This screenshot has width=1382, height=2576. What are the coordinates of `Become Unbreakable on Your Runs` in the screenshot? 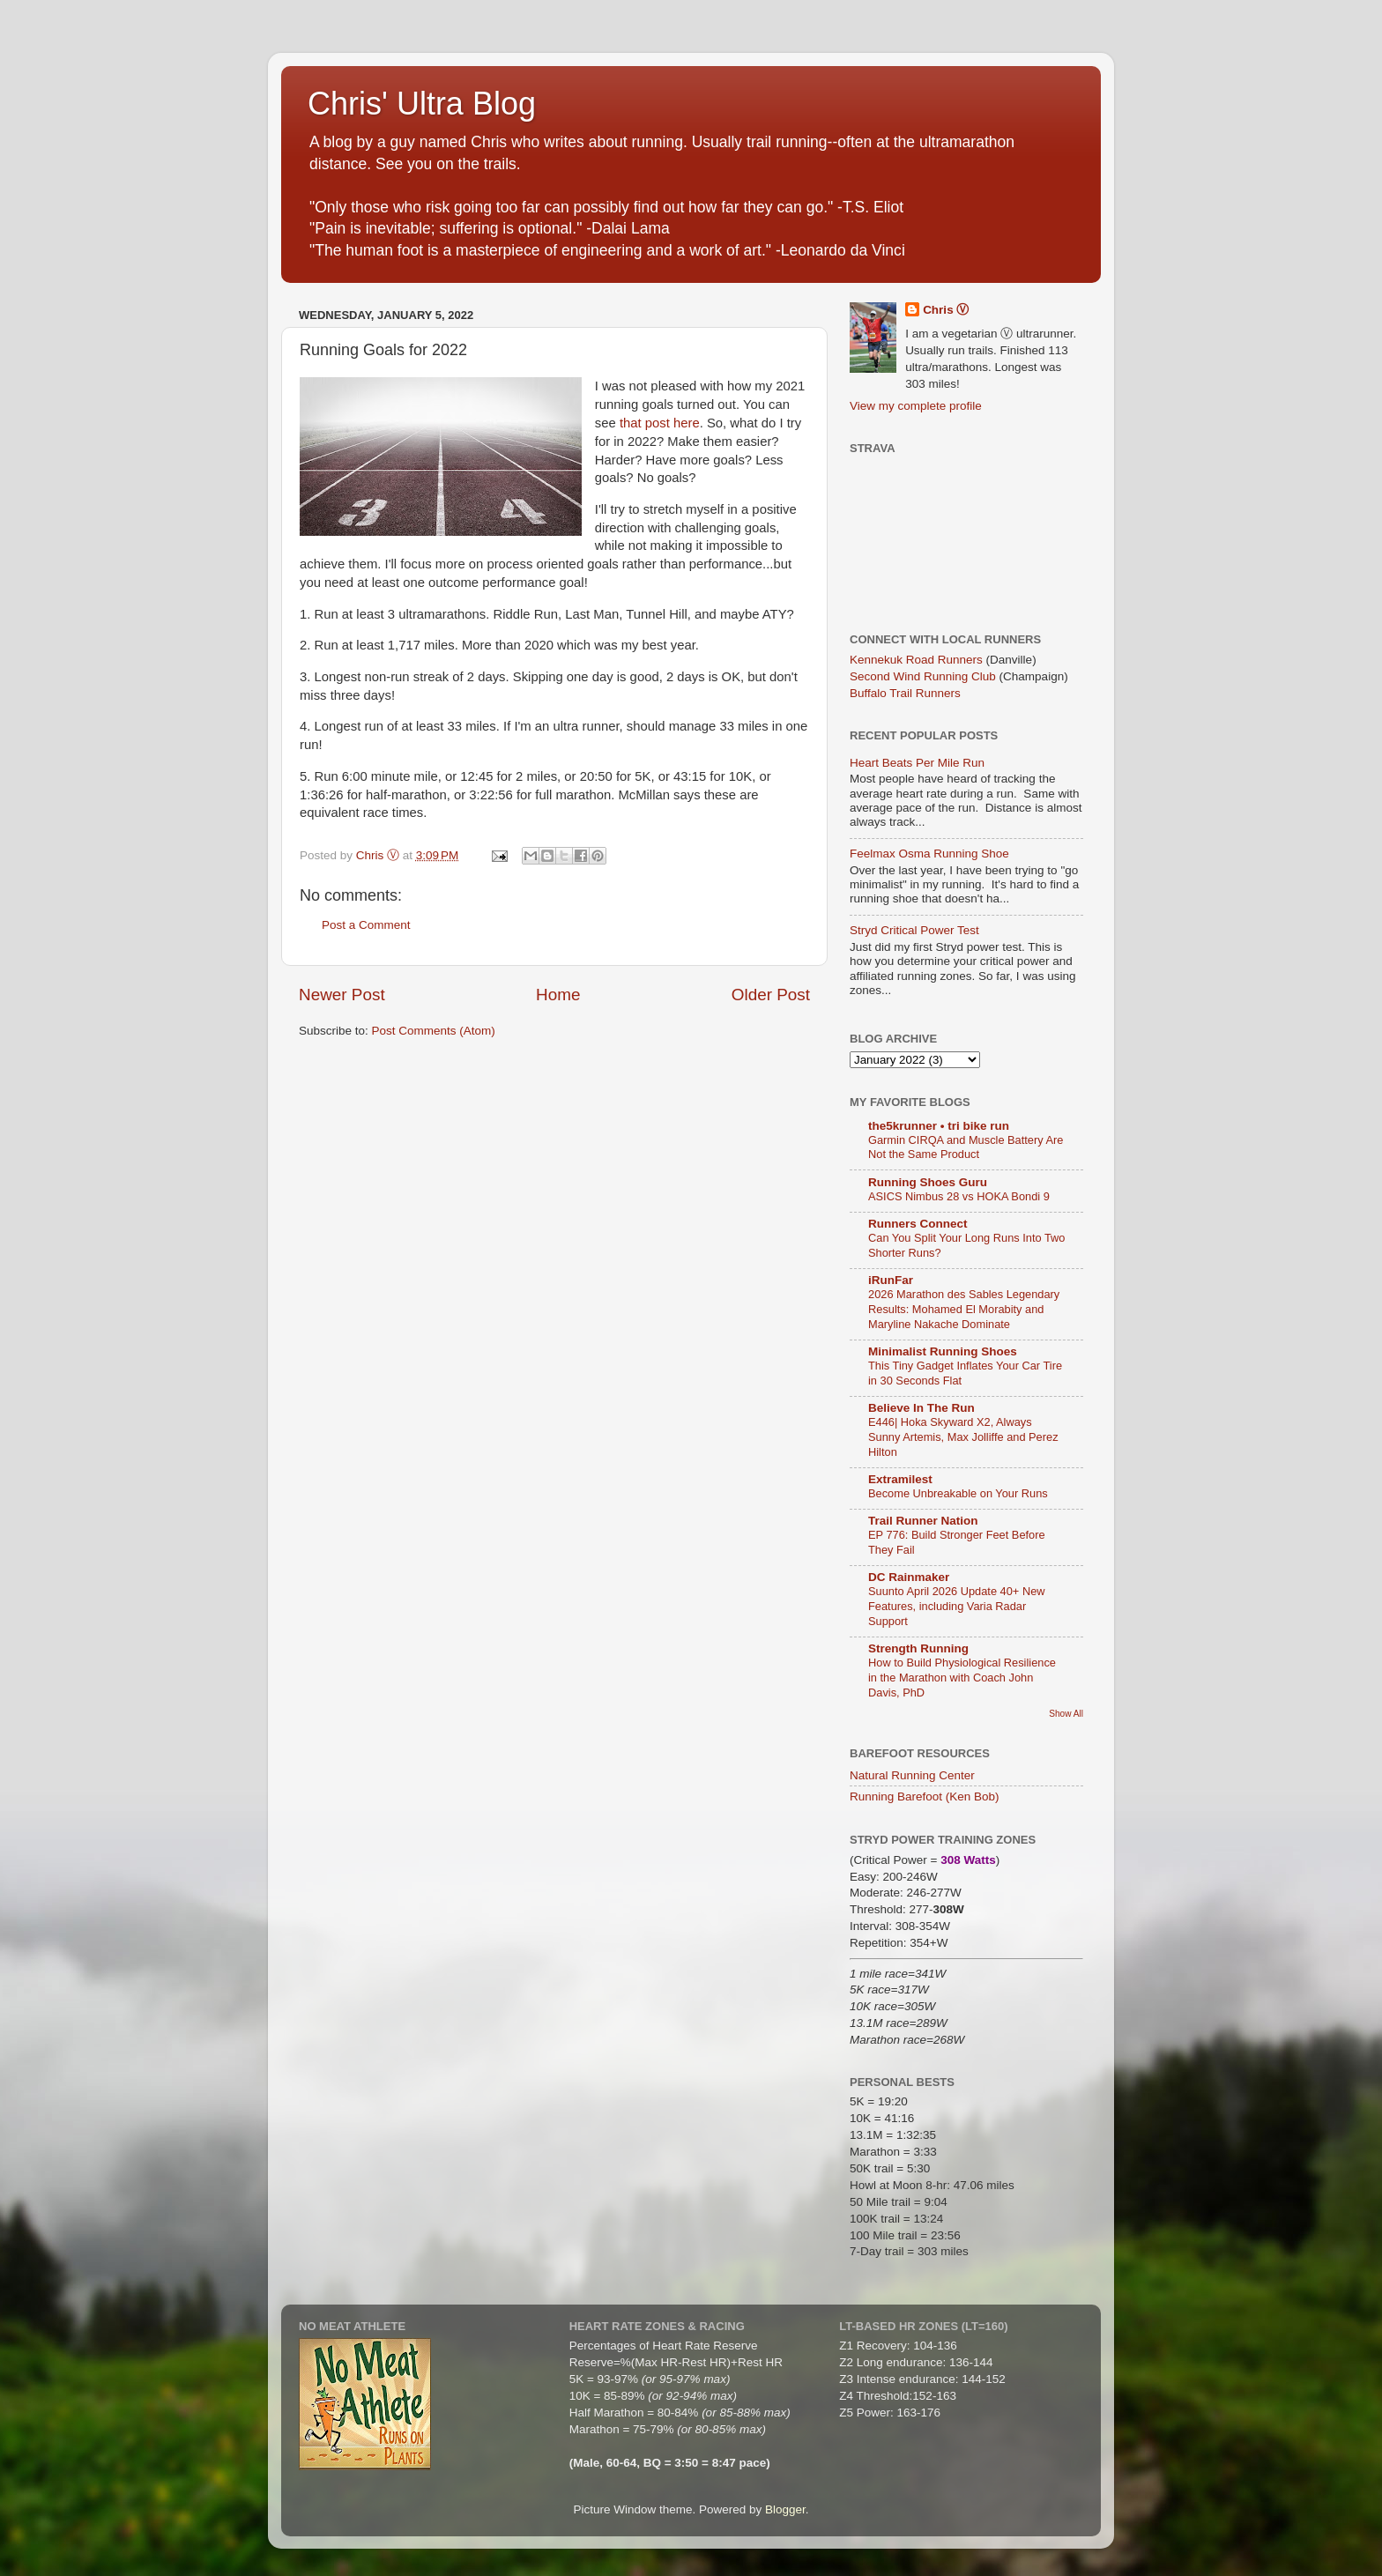 It's located at (958, 1493).